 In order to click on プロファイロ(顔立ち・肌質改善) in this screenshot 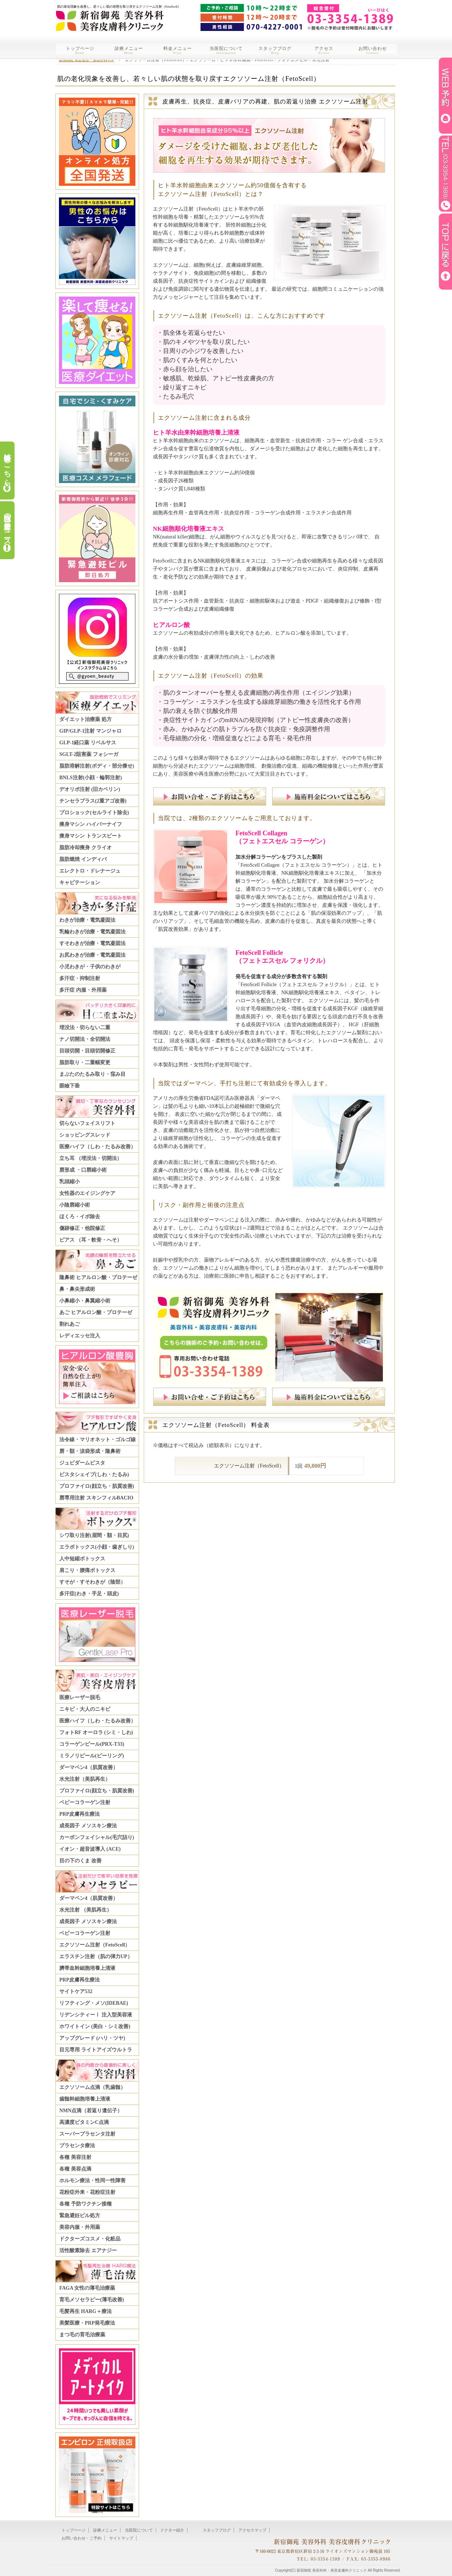, I will do `click(96, 1486)`.